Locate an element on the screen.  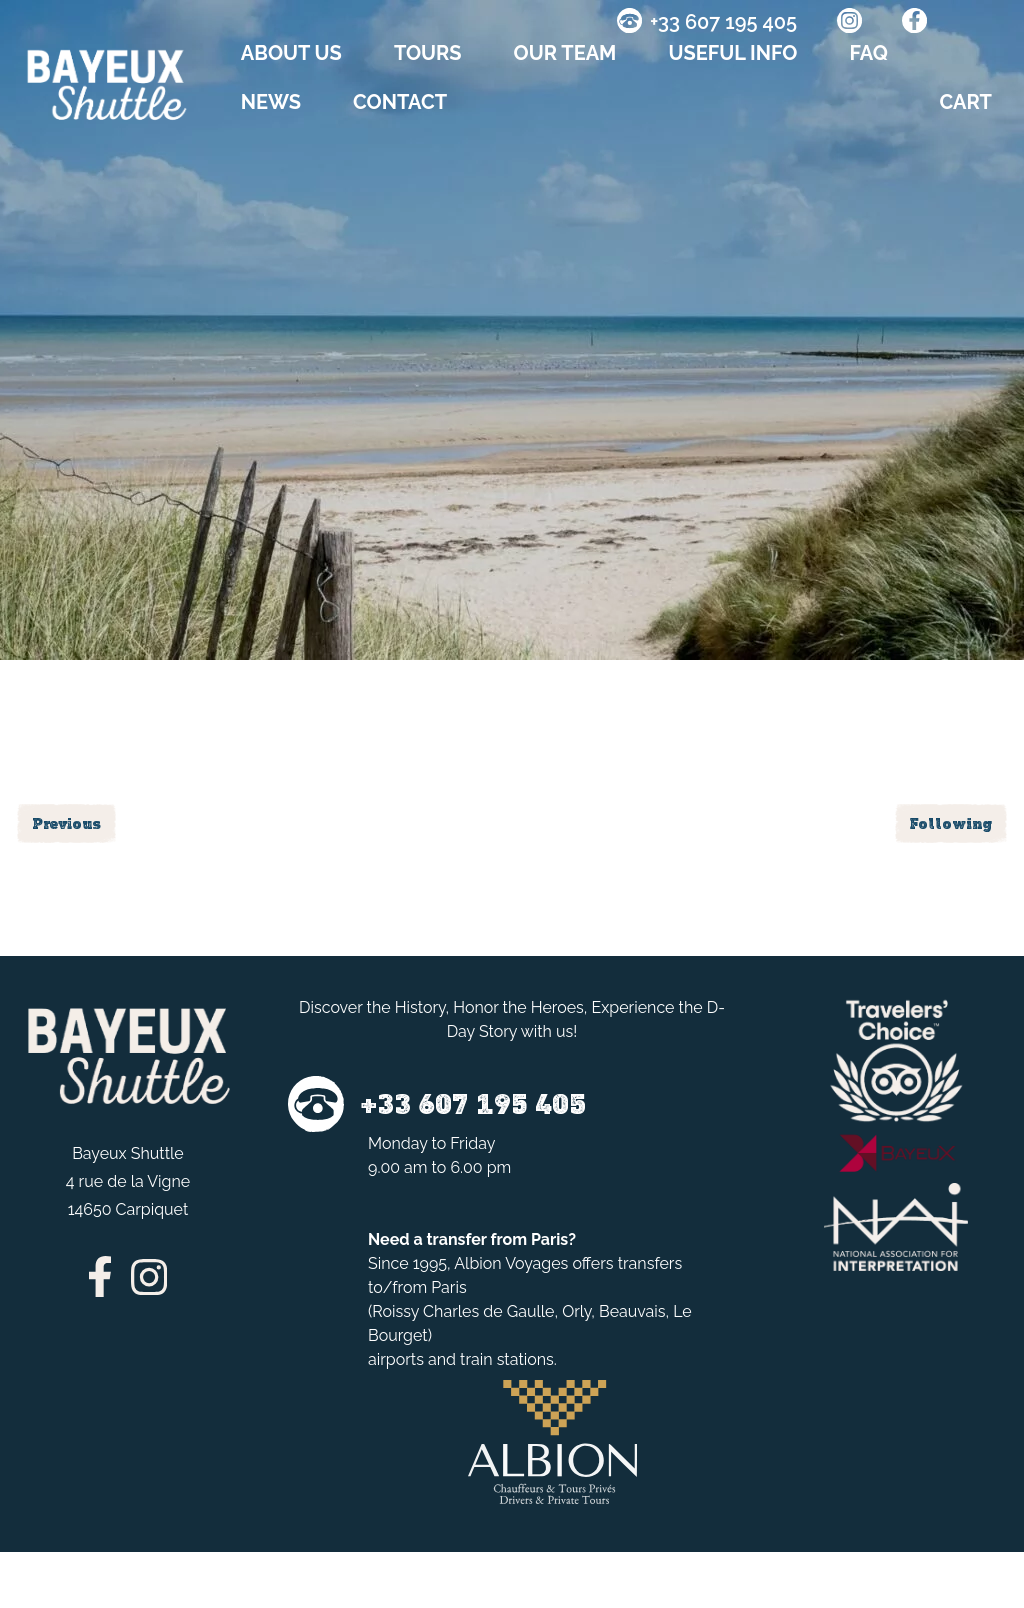
Following is located at coordinates (951, 823).